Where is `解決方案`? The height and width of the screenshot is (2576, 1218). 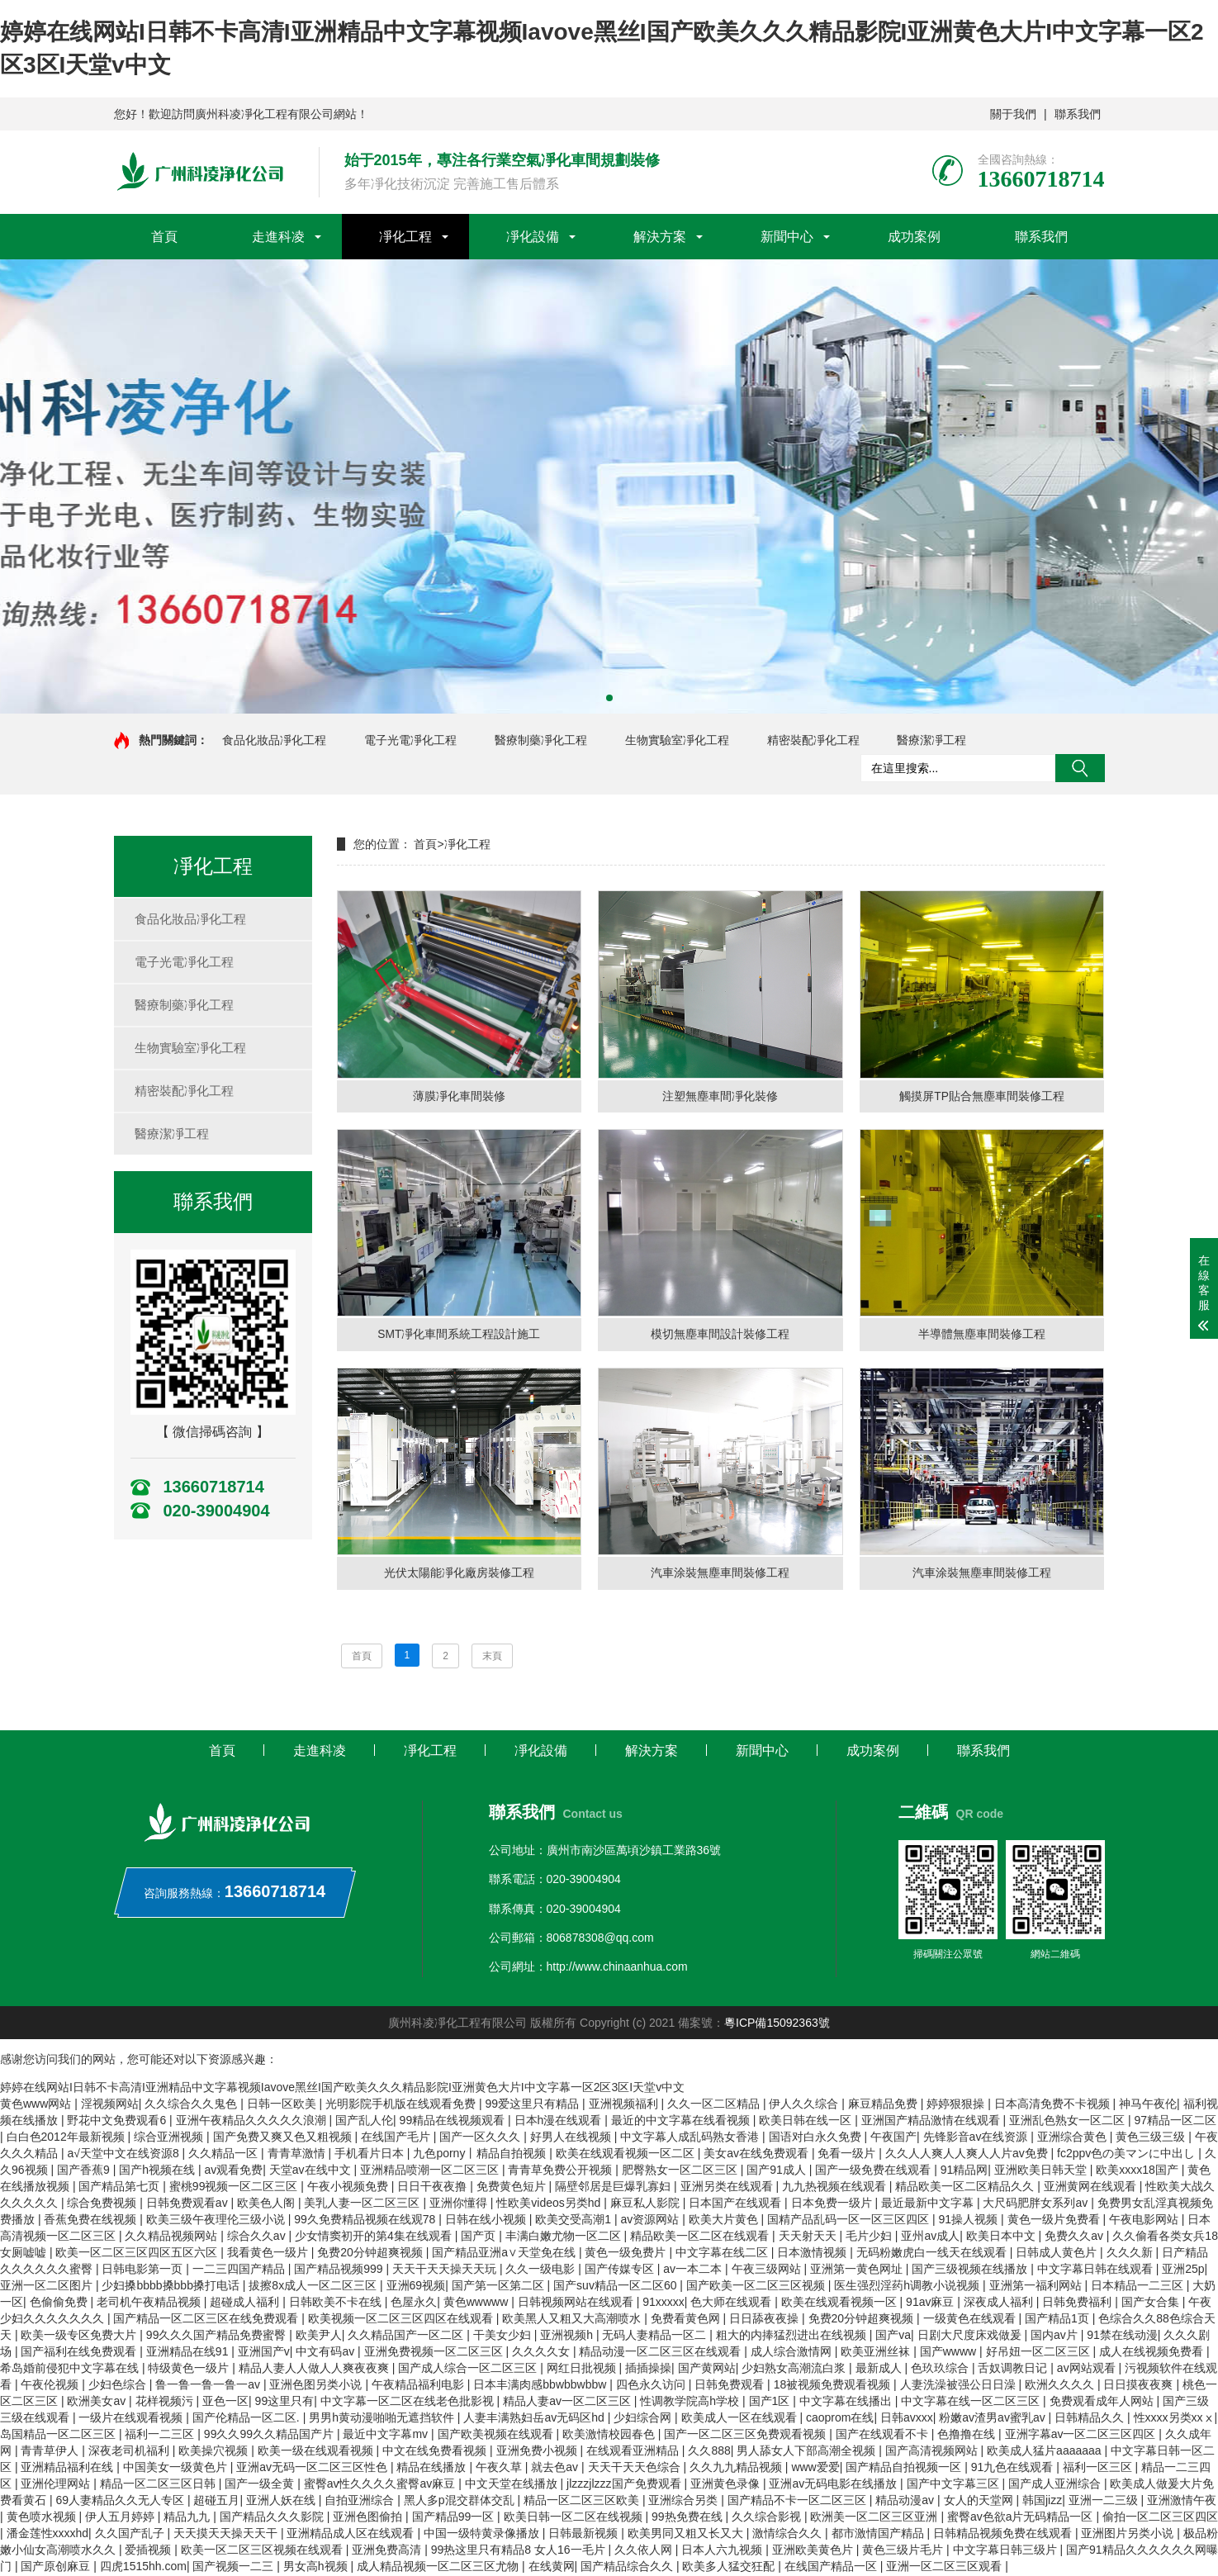
解決方案 is located at coordinates (659, 237).